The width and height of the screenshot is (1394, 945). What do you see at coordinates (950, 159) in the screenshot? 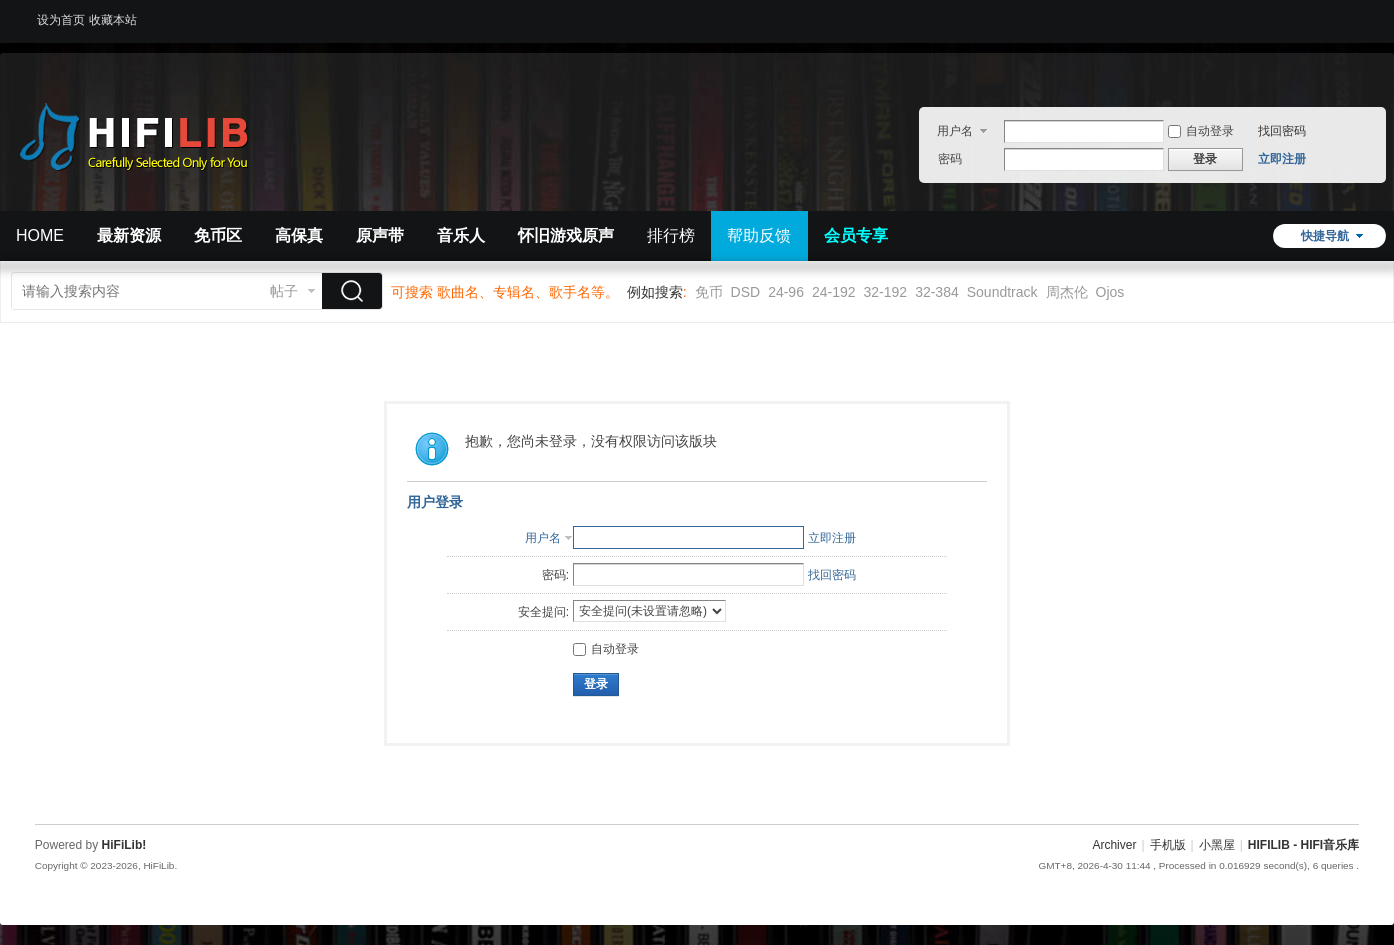
I see `密码` at bounding box center [950, 159].